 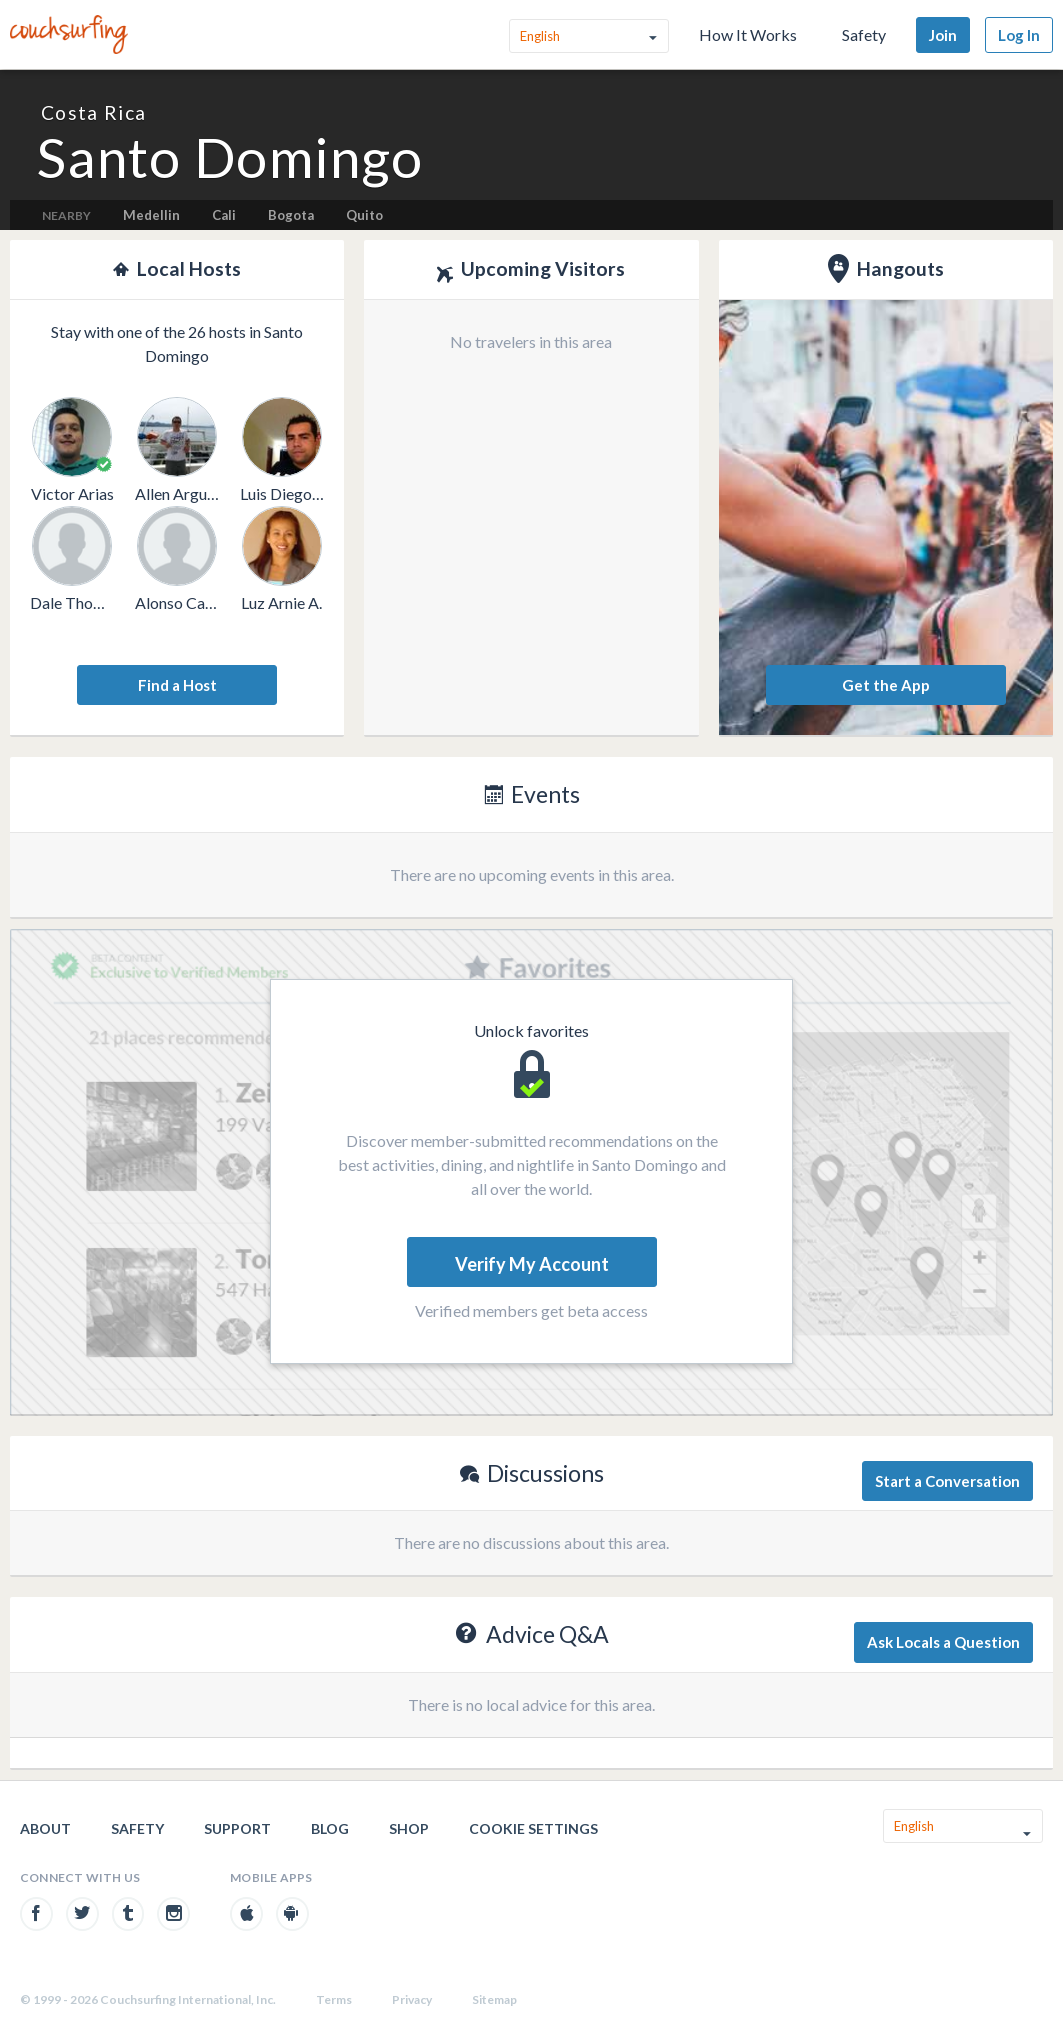 What do you see at coordinates (409, 1828) in the screenshot?
I see `Shop` at bounding box center [409, 1828].